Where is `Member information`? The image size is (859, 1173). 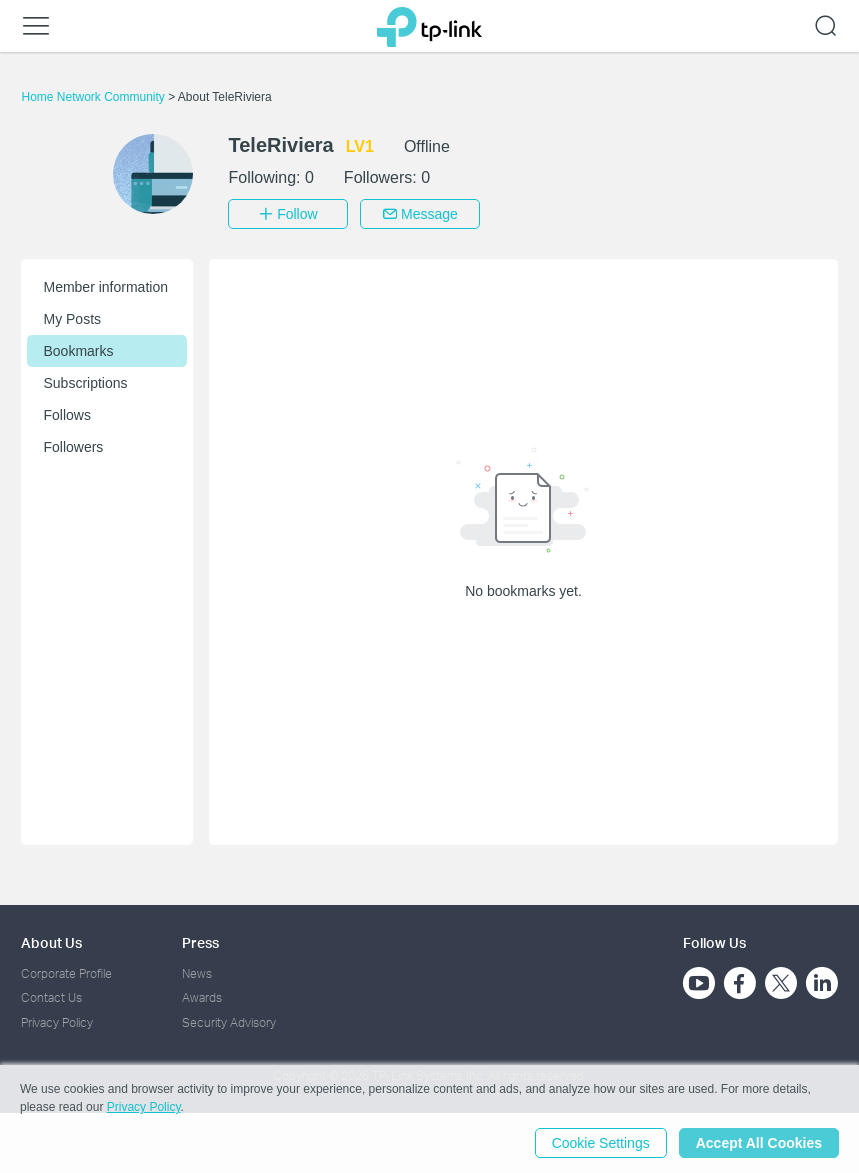
Member information is located at coordinates (105, 287).